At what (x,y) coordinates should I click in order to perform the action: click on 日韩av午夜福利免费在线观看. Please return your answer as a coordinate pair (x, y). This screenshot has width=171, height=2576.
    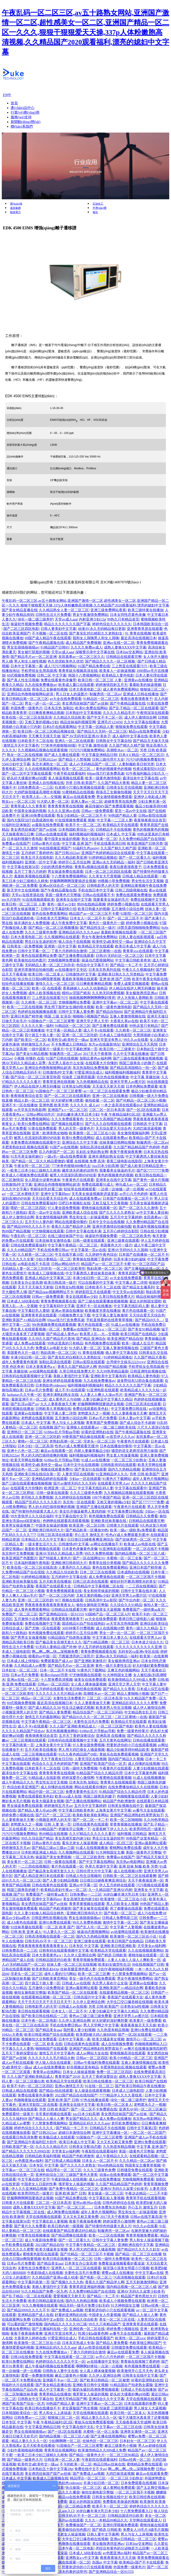
    Looking at the image, I should click on (96, 2062).